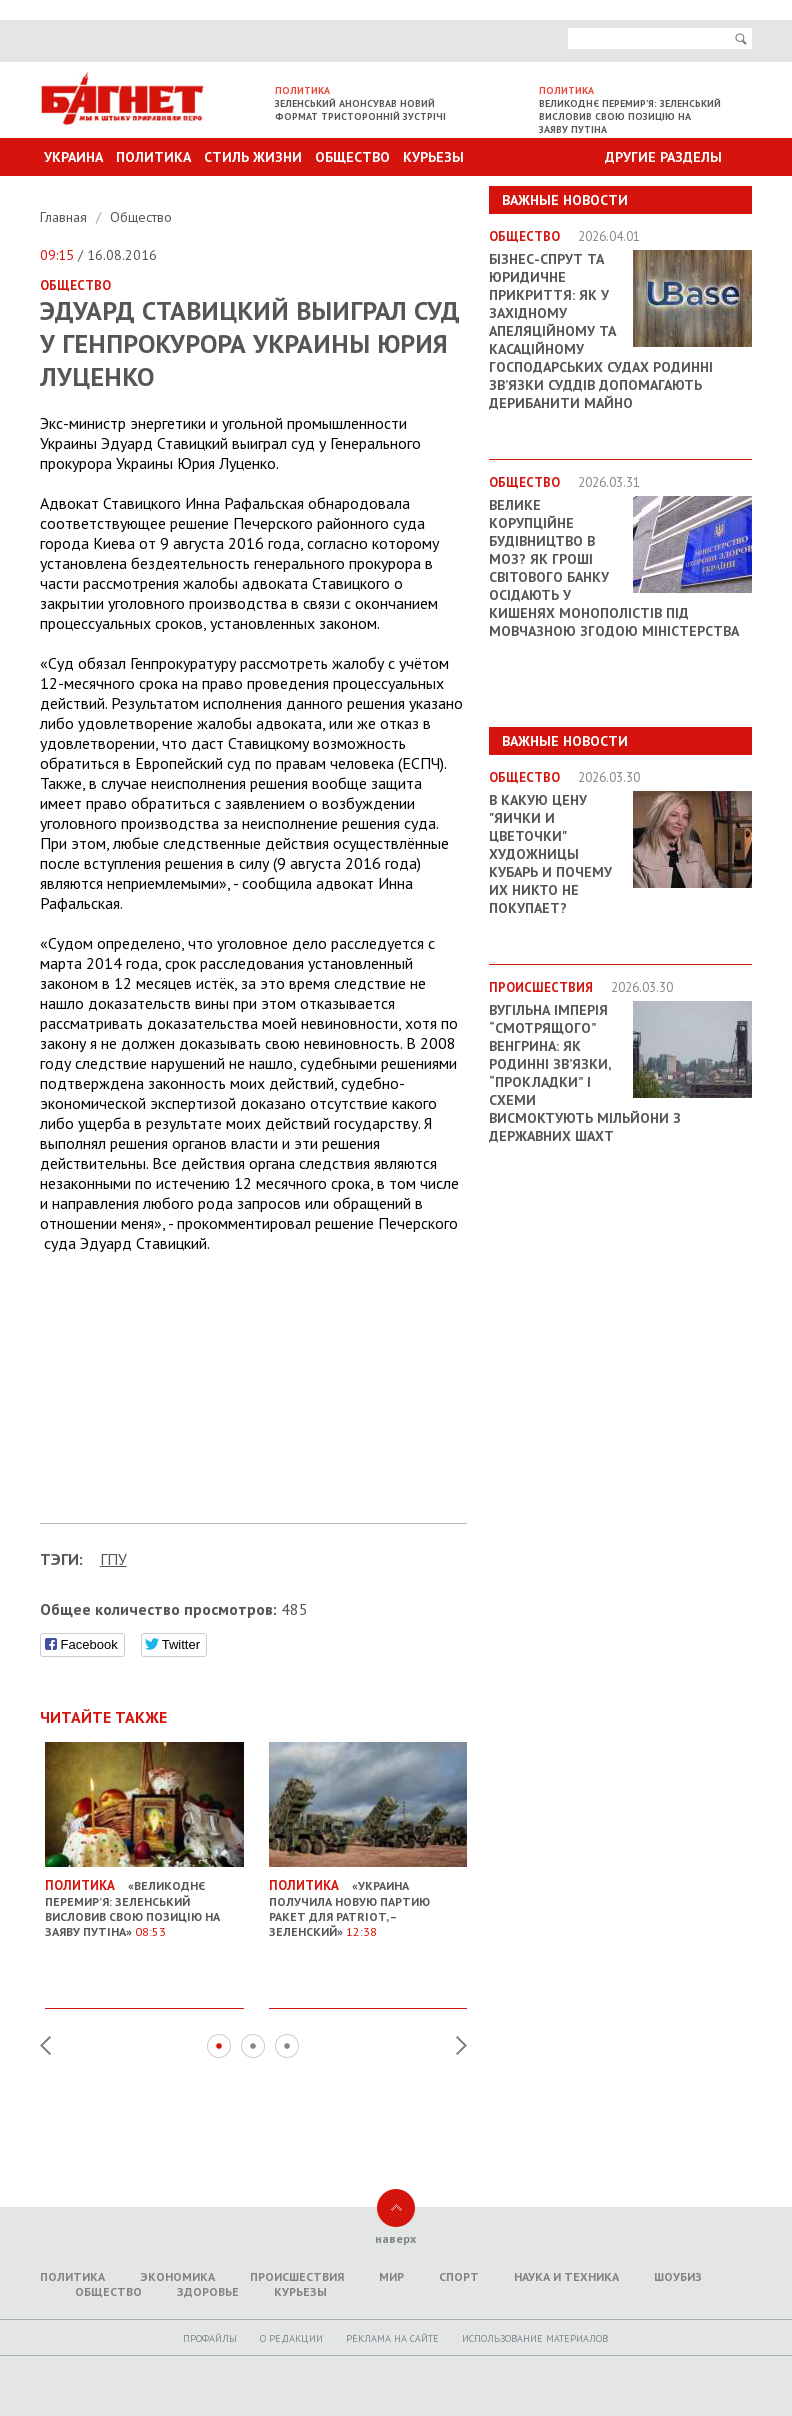 This screenshot has height=2416, width=792. Describe the element at coordinates (65, 217) in the screenshot. I see `Главная` at that location.